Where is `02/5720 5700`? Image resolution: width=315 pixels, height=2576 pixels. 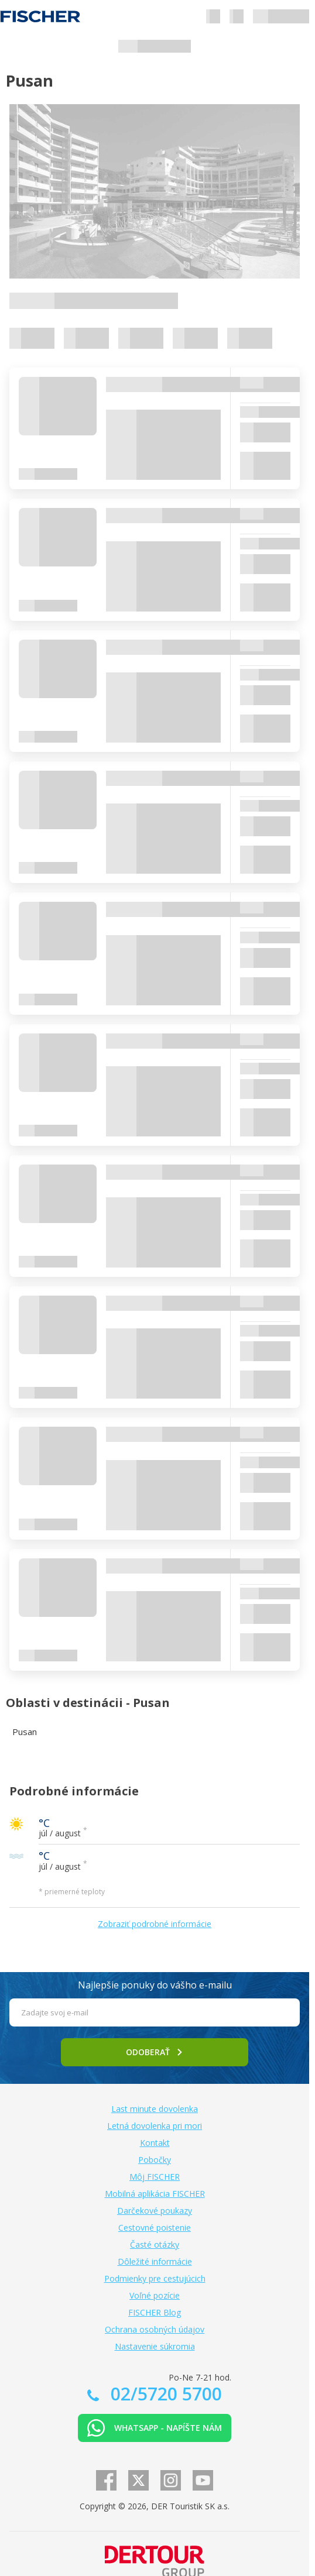
02/5720 5700 is located at coordinates (164, 2394).